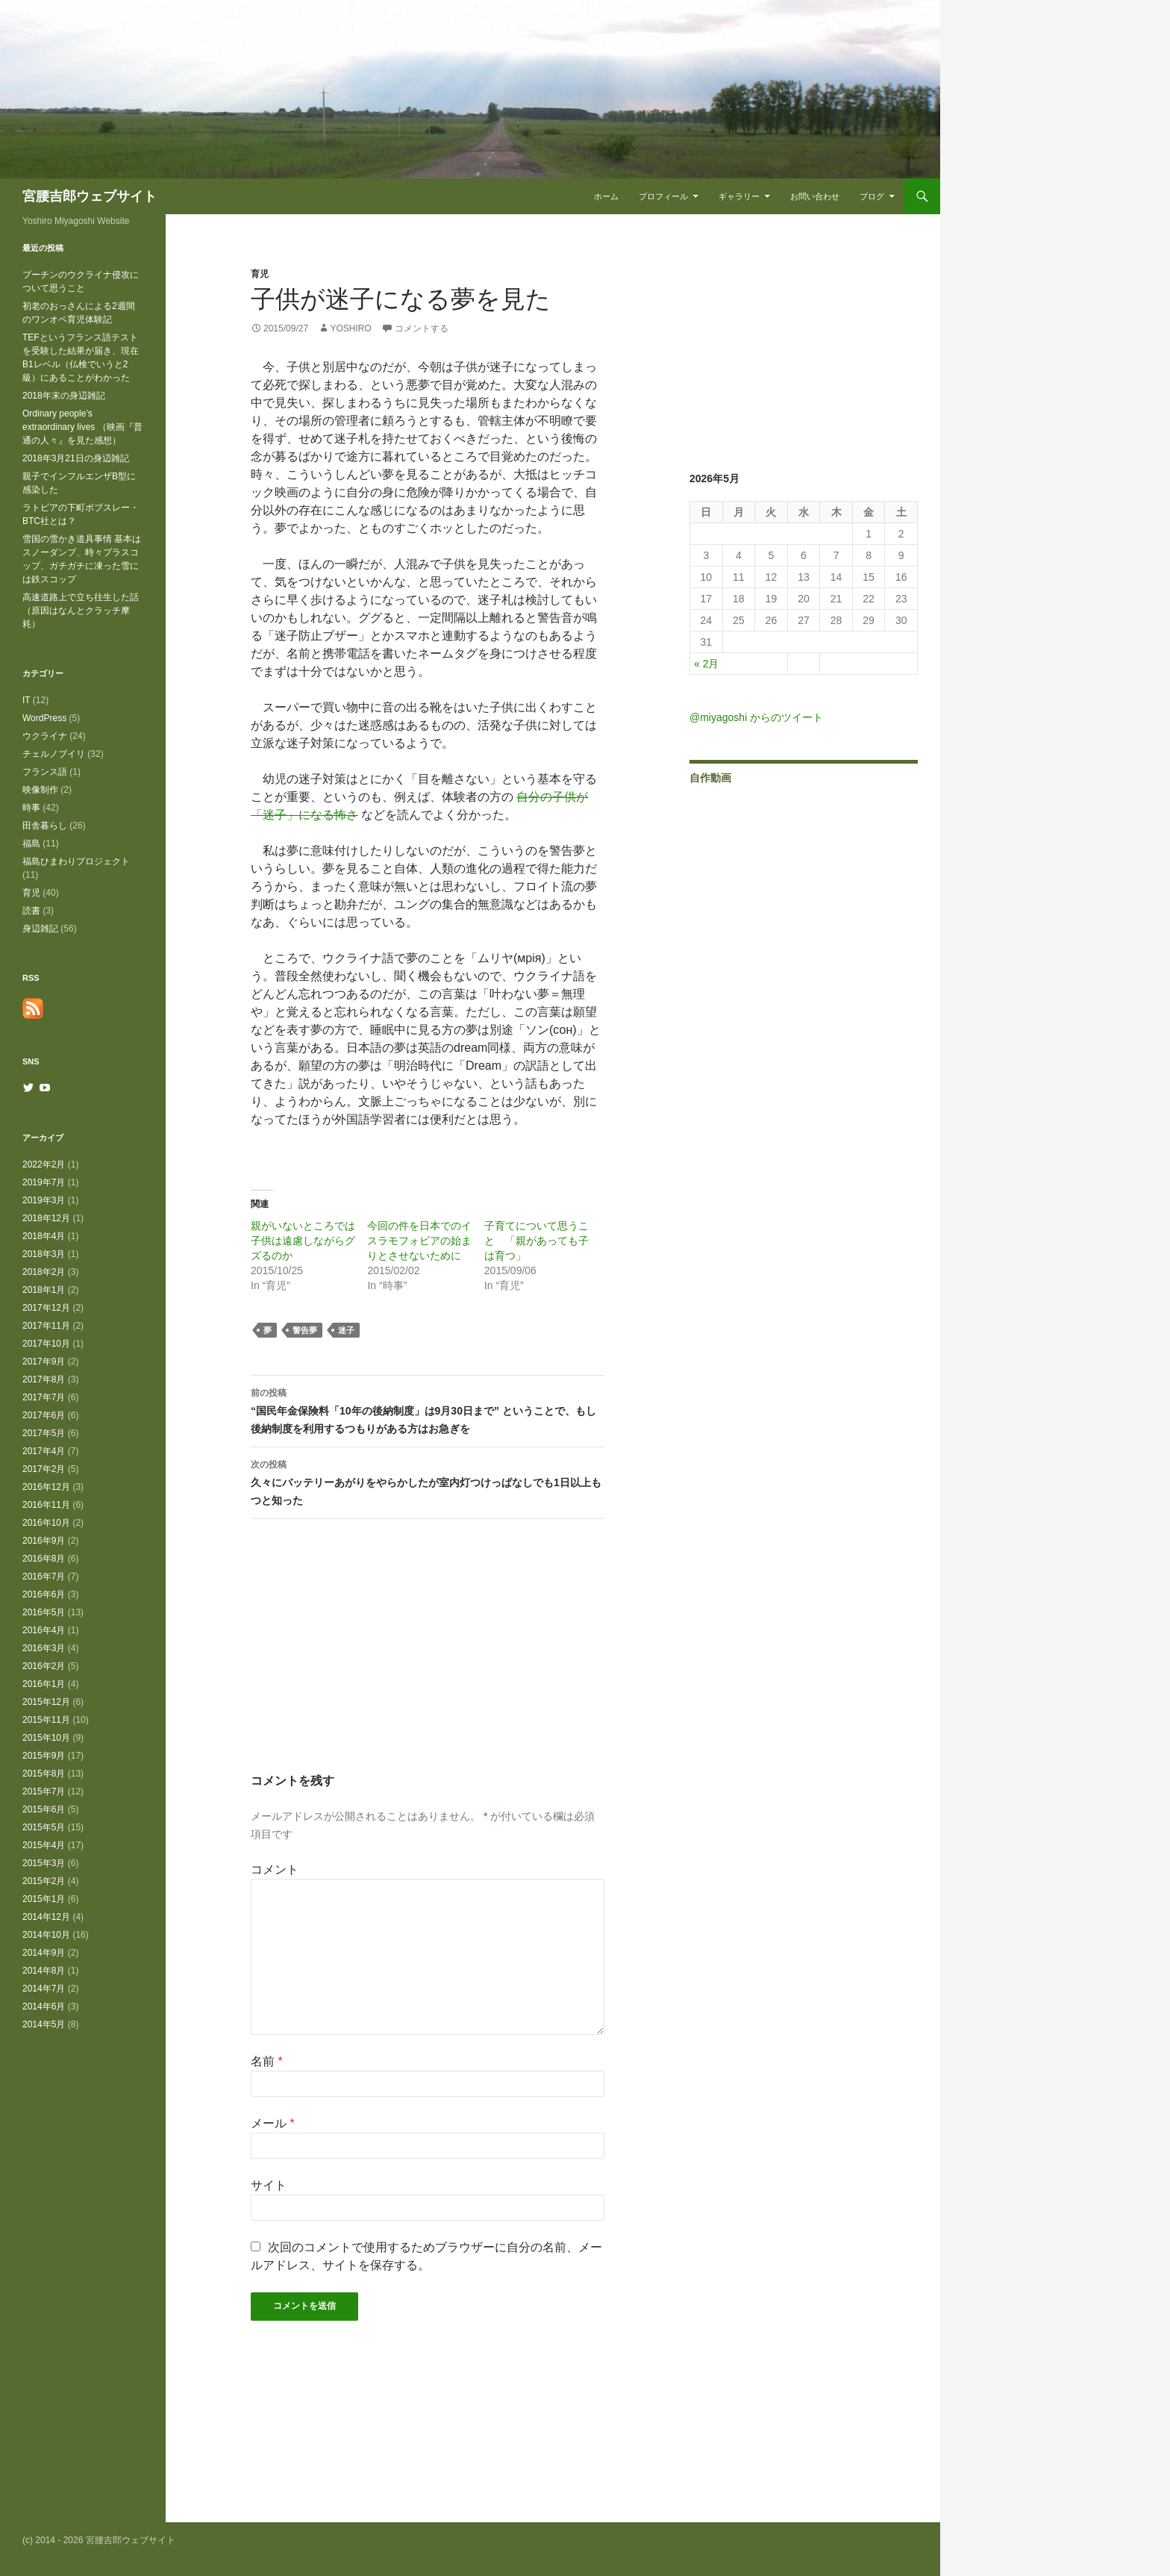 Image resolution: width=1170 pixels, height=2576 pixels. I want to click on 2015年12月, so click(46, 1702).